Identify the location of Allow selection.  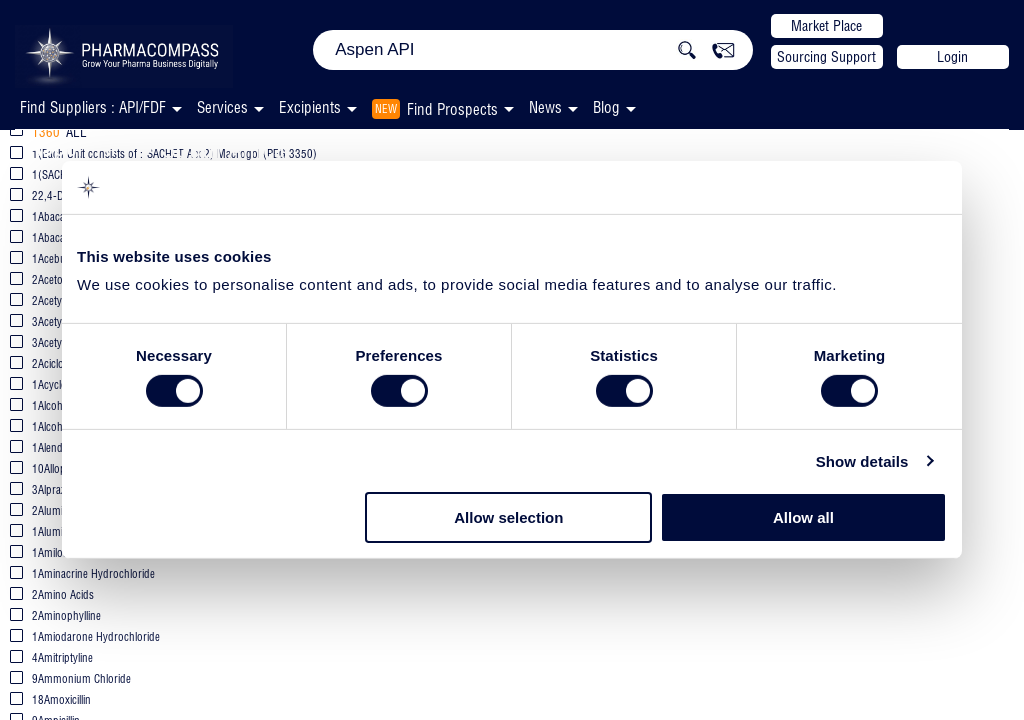
(508, 517).